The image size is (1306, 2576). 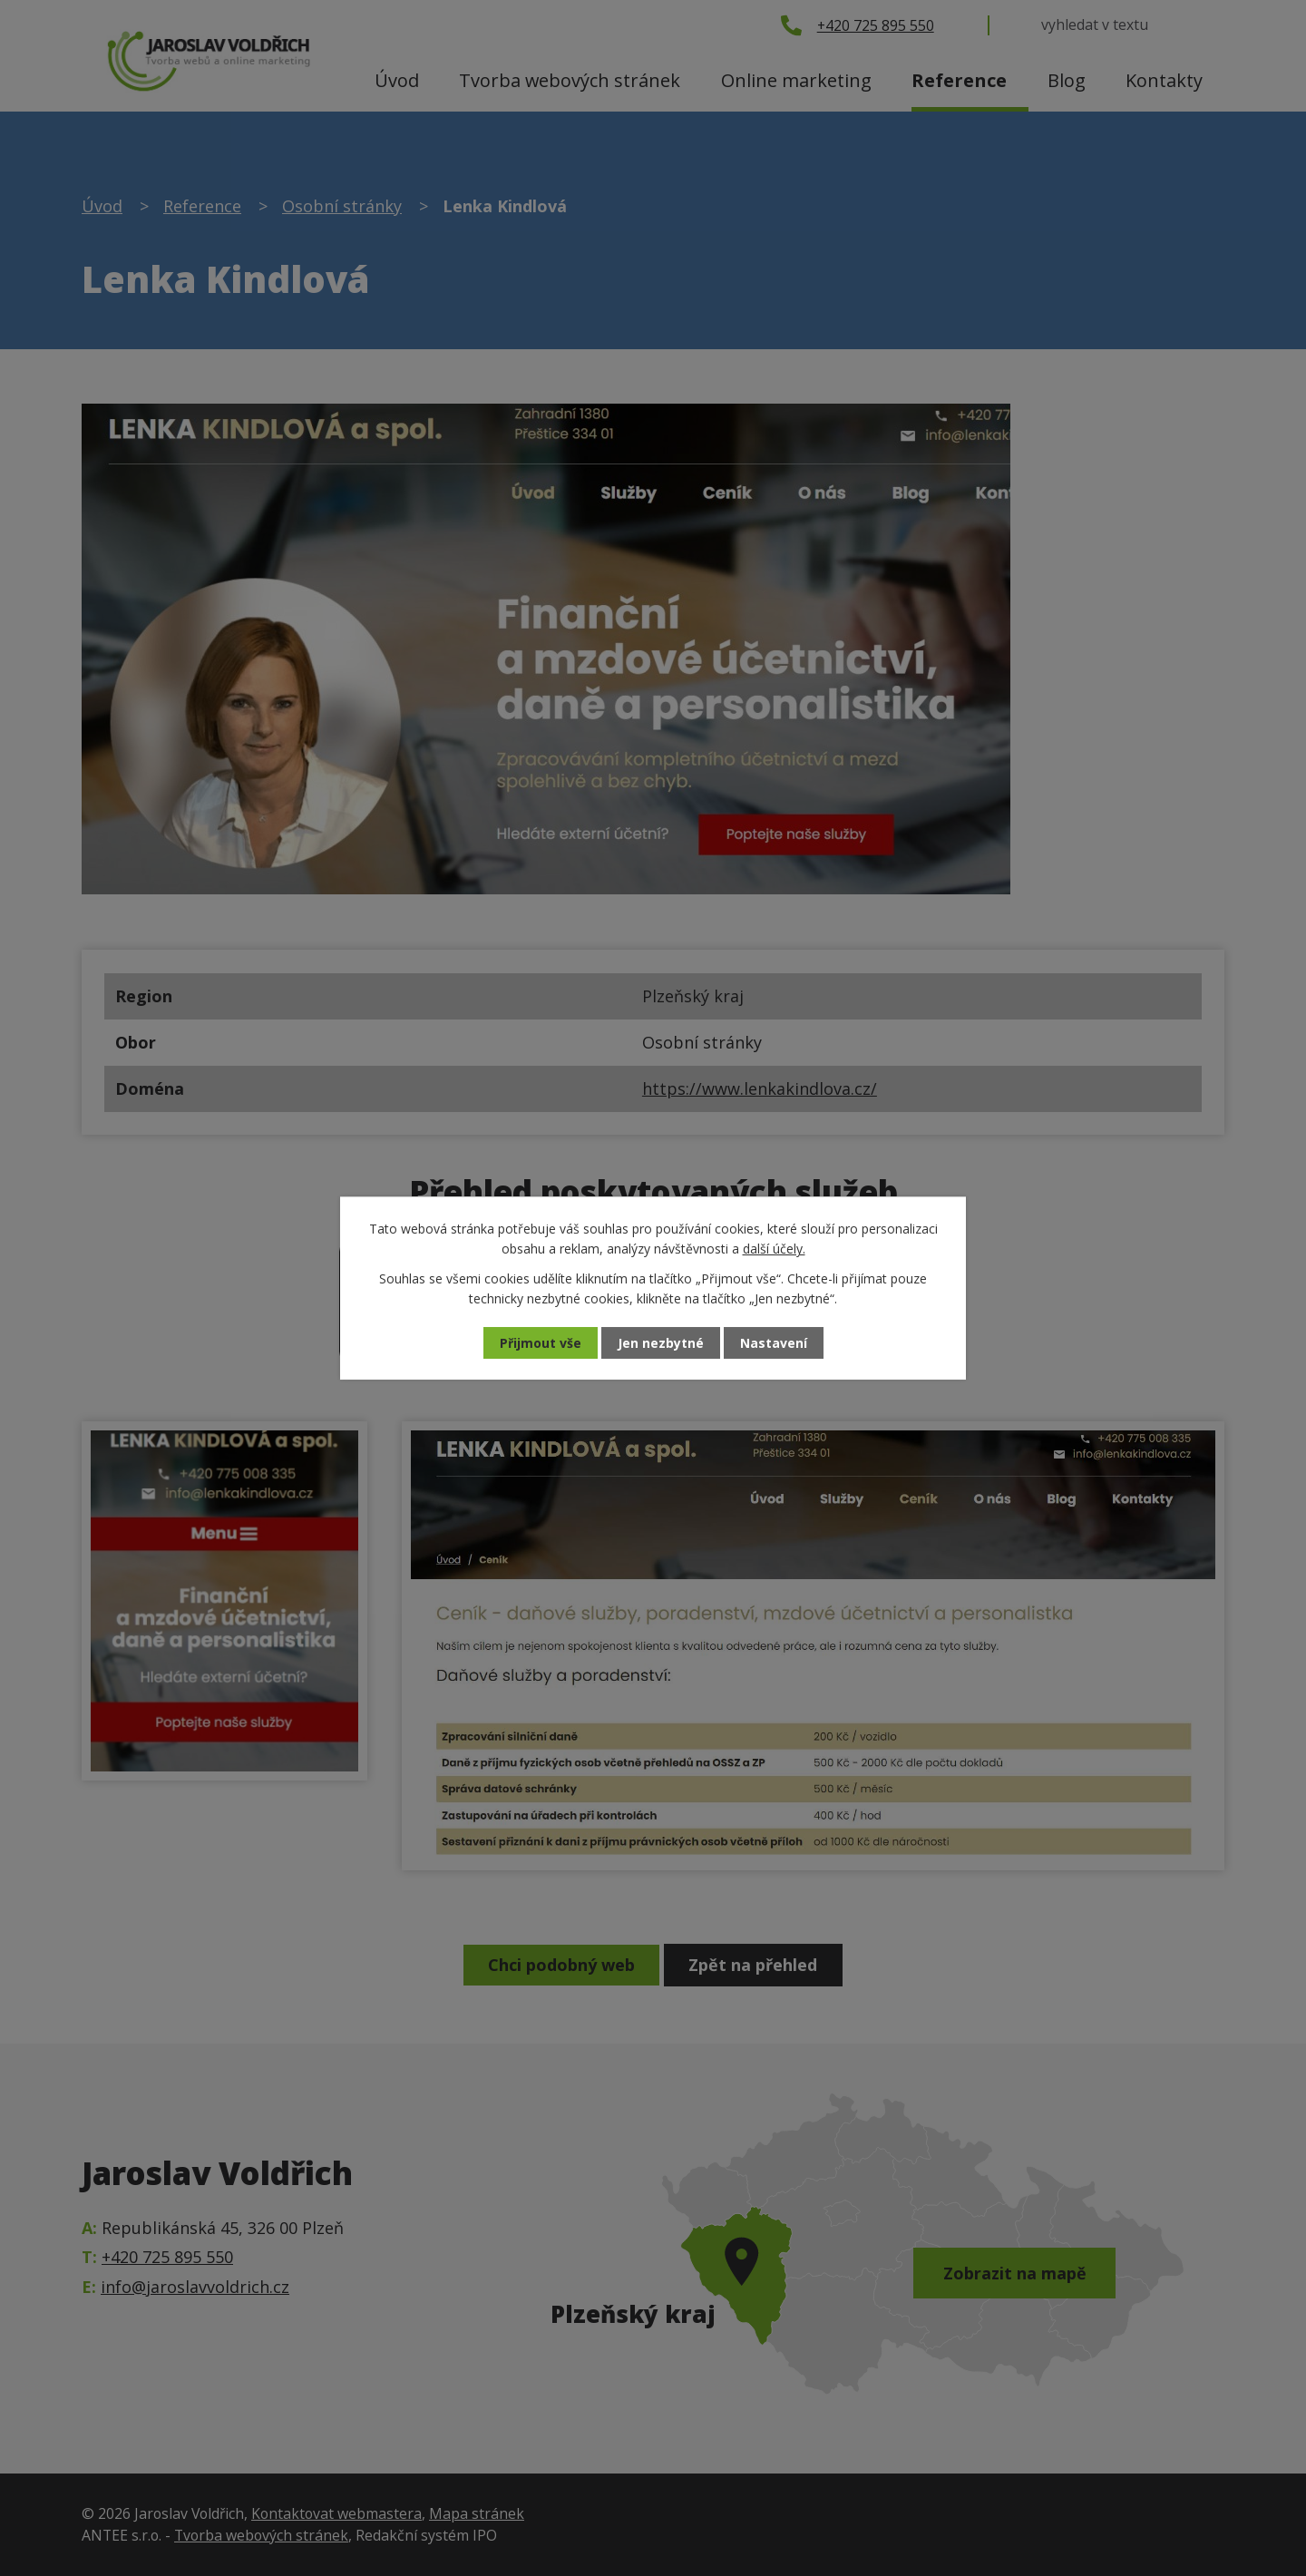 I want to click on další účely., so click(x=774, y=1248).